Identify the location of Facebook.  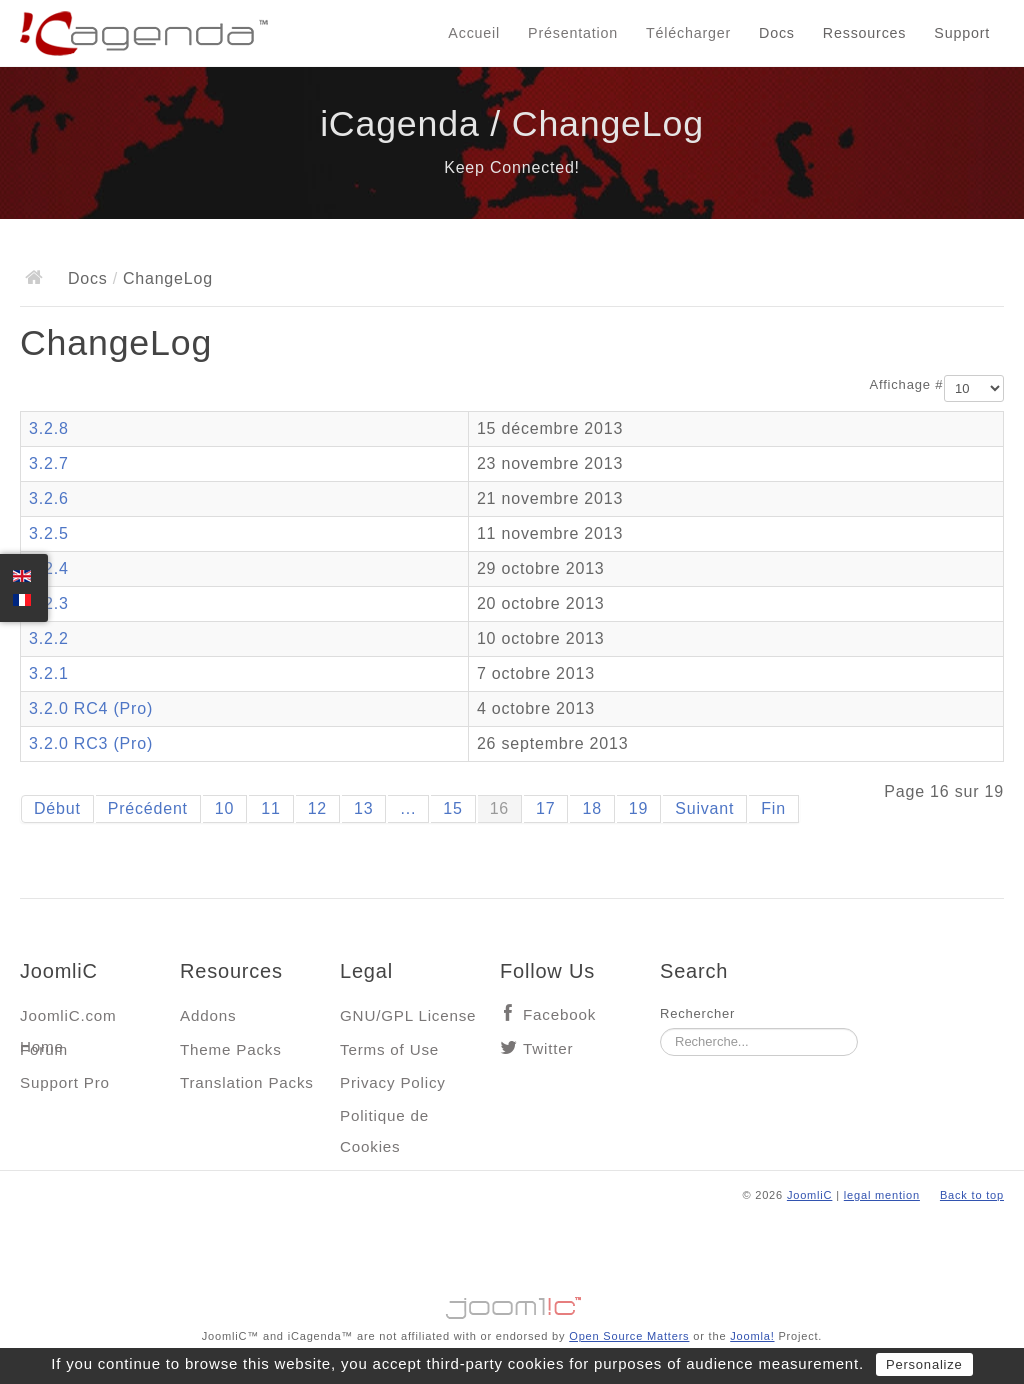
(559, 1014).